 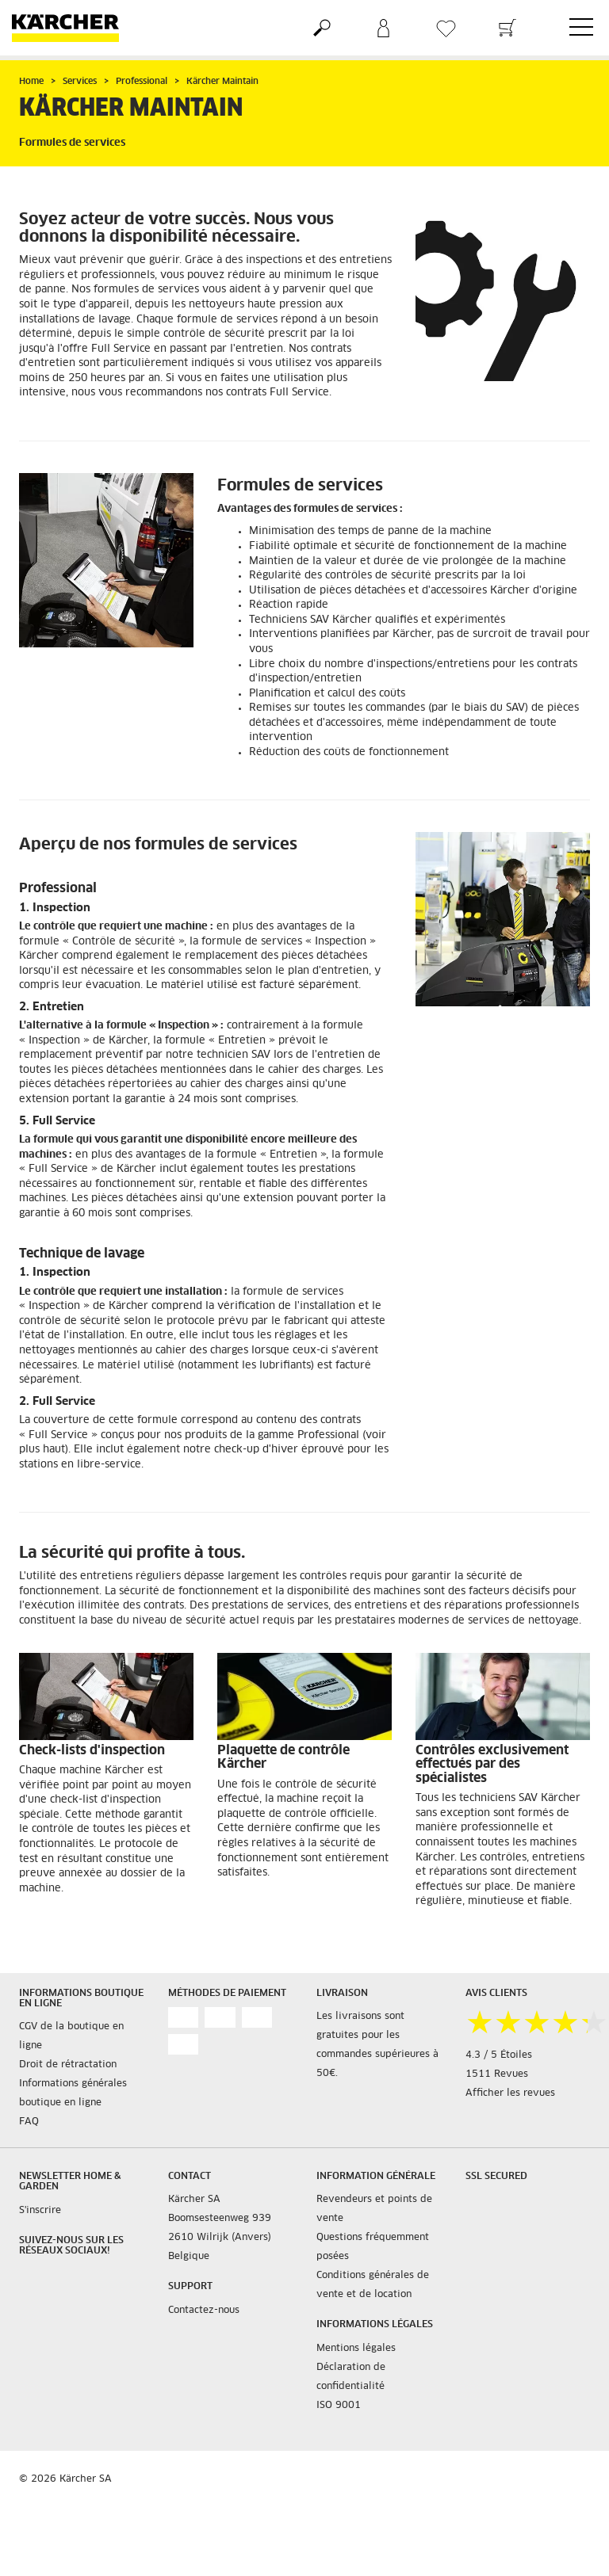 I want to click on CGV de la boutique en ligne, so click(x=71, y=2036).